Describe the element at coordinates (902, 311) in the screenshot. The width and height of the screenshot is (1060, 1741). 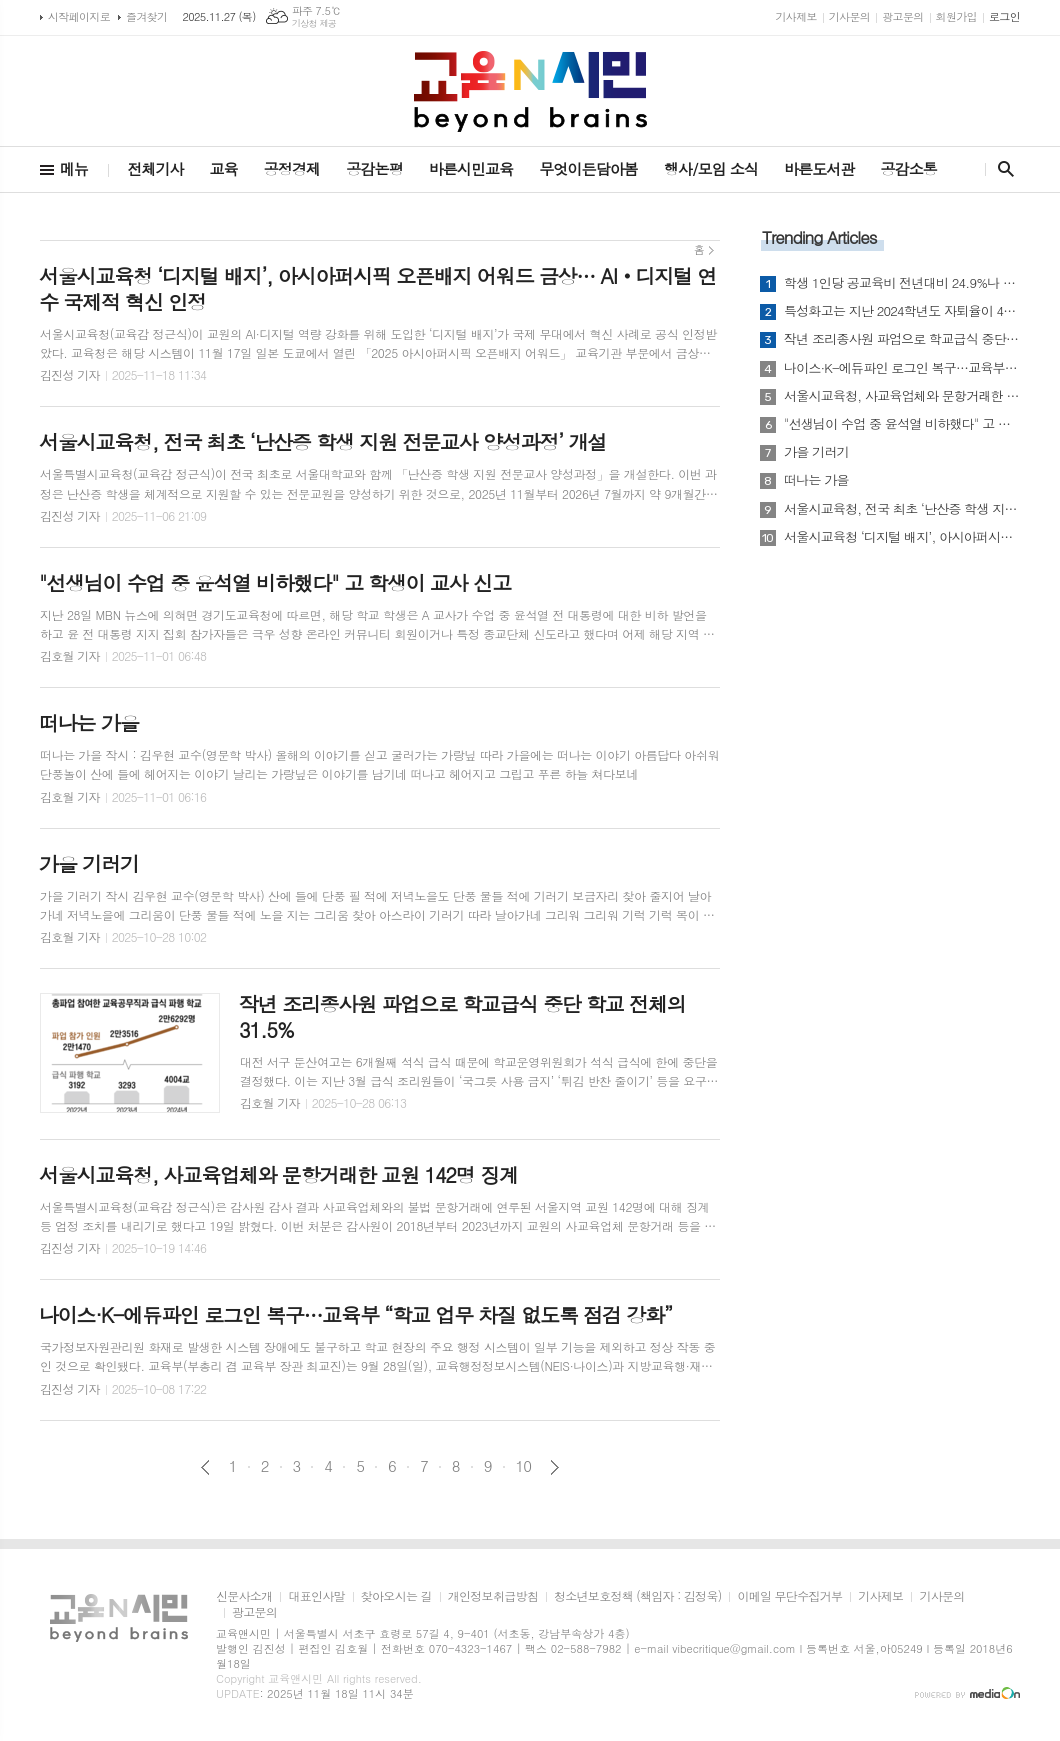
I see `특성화고는 지난 2024학년도 자퇴율이 4.11%...` at that location.